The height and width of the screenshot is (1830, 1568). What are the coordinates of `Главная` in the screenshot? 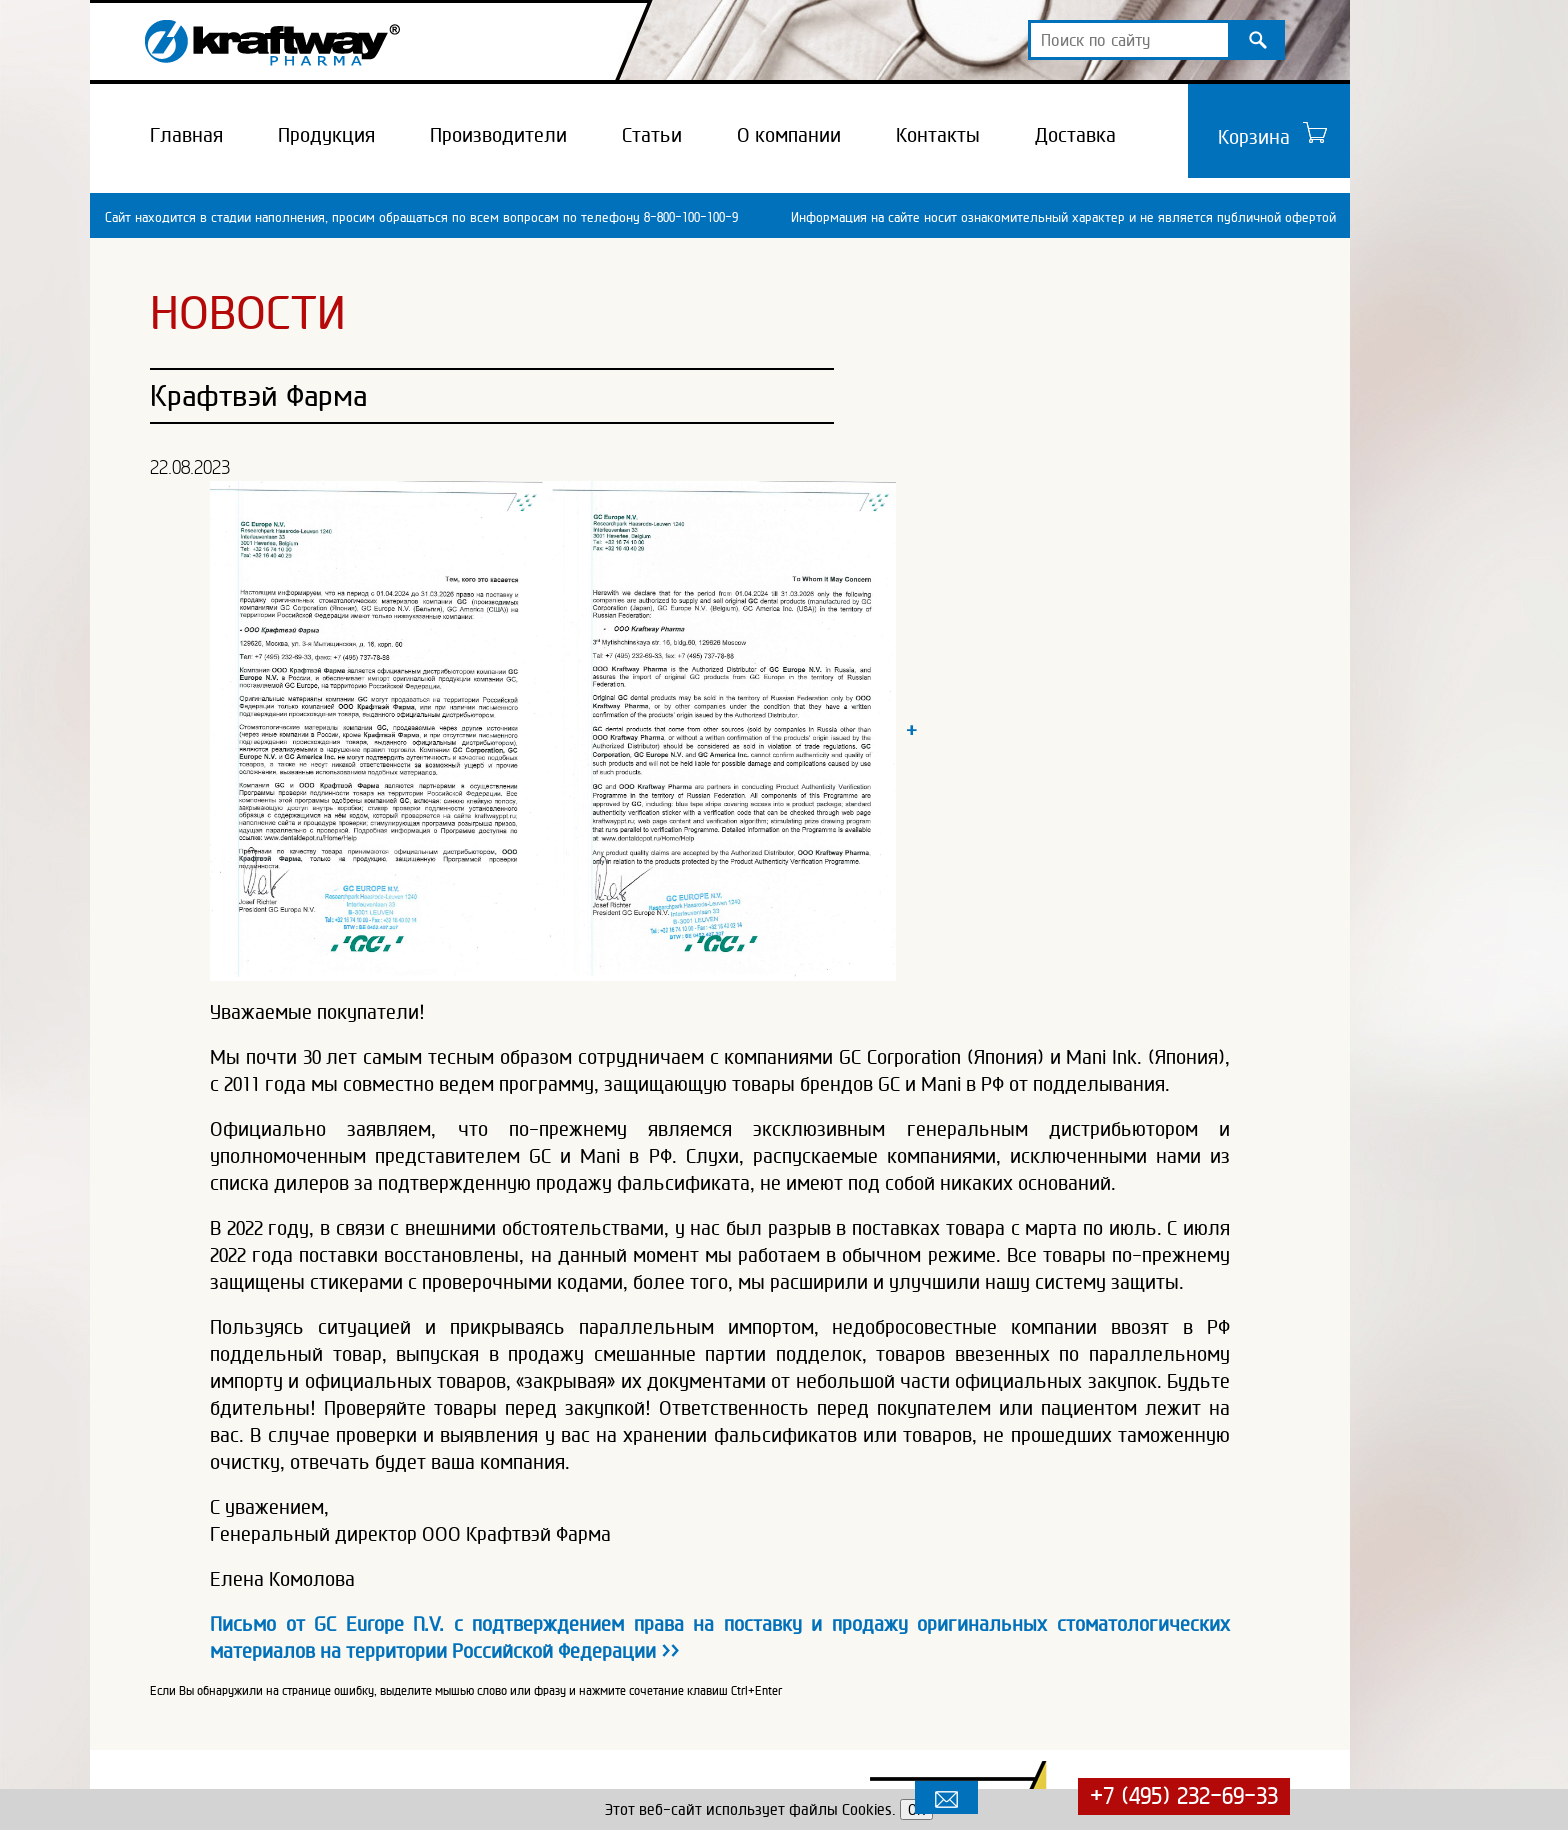 It's located at (186, 135).